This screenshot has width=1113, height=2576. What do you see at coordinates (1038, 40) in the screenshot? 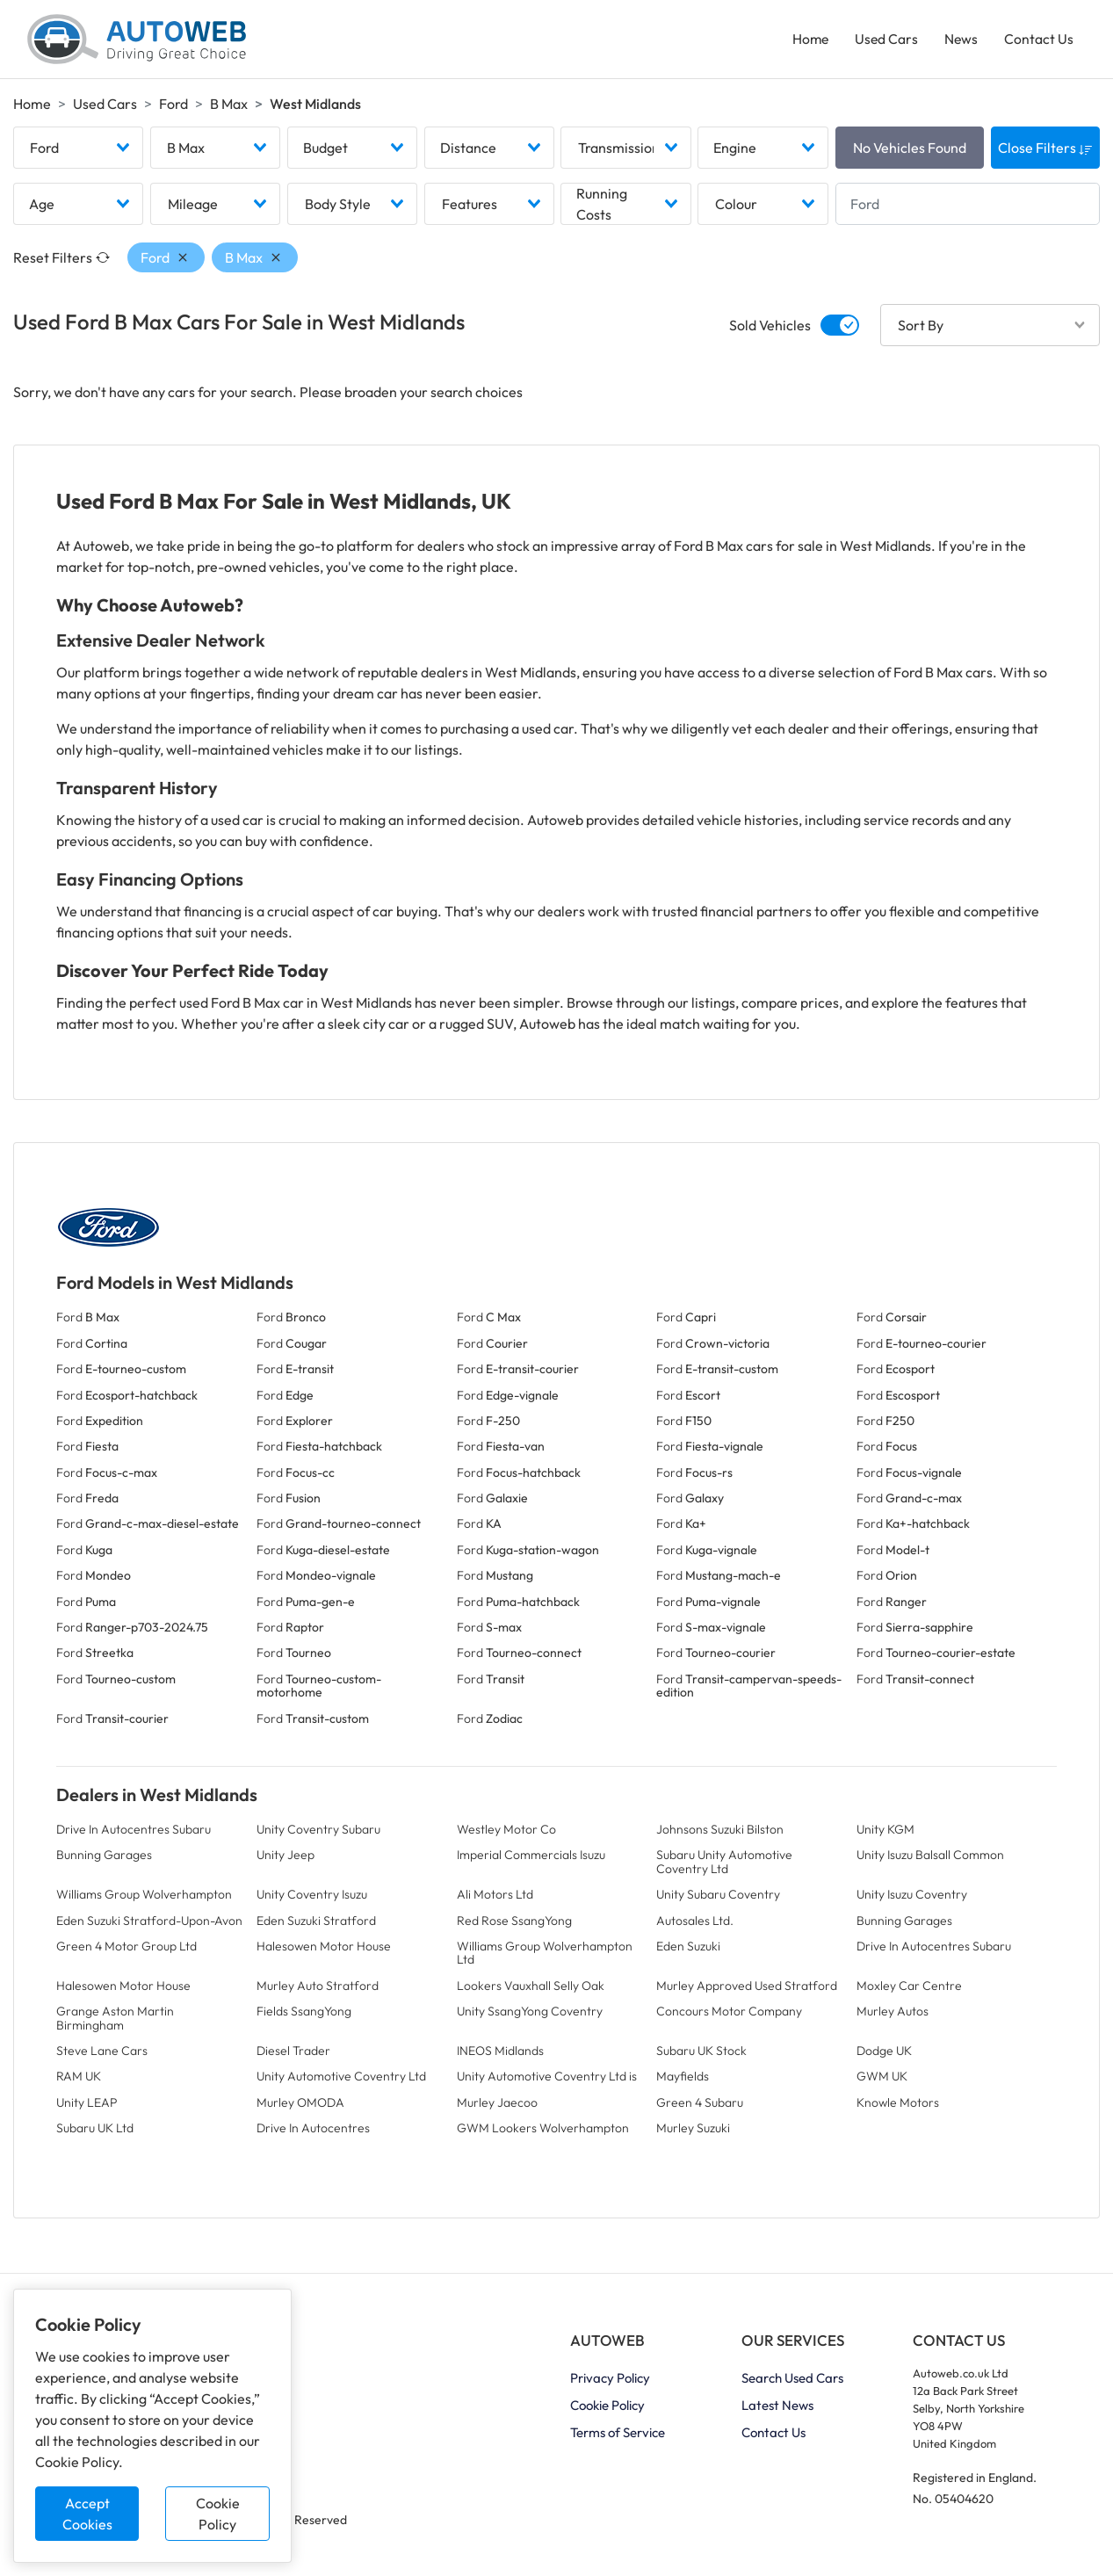
I see `Contact Us` at bounding box center [1038, 40].